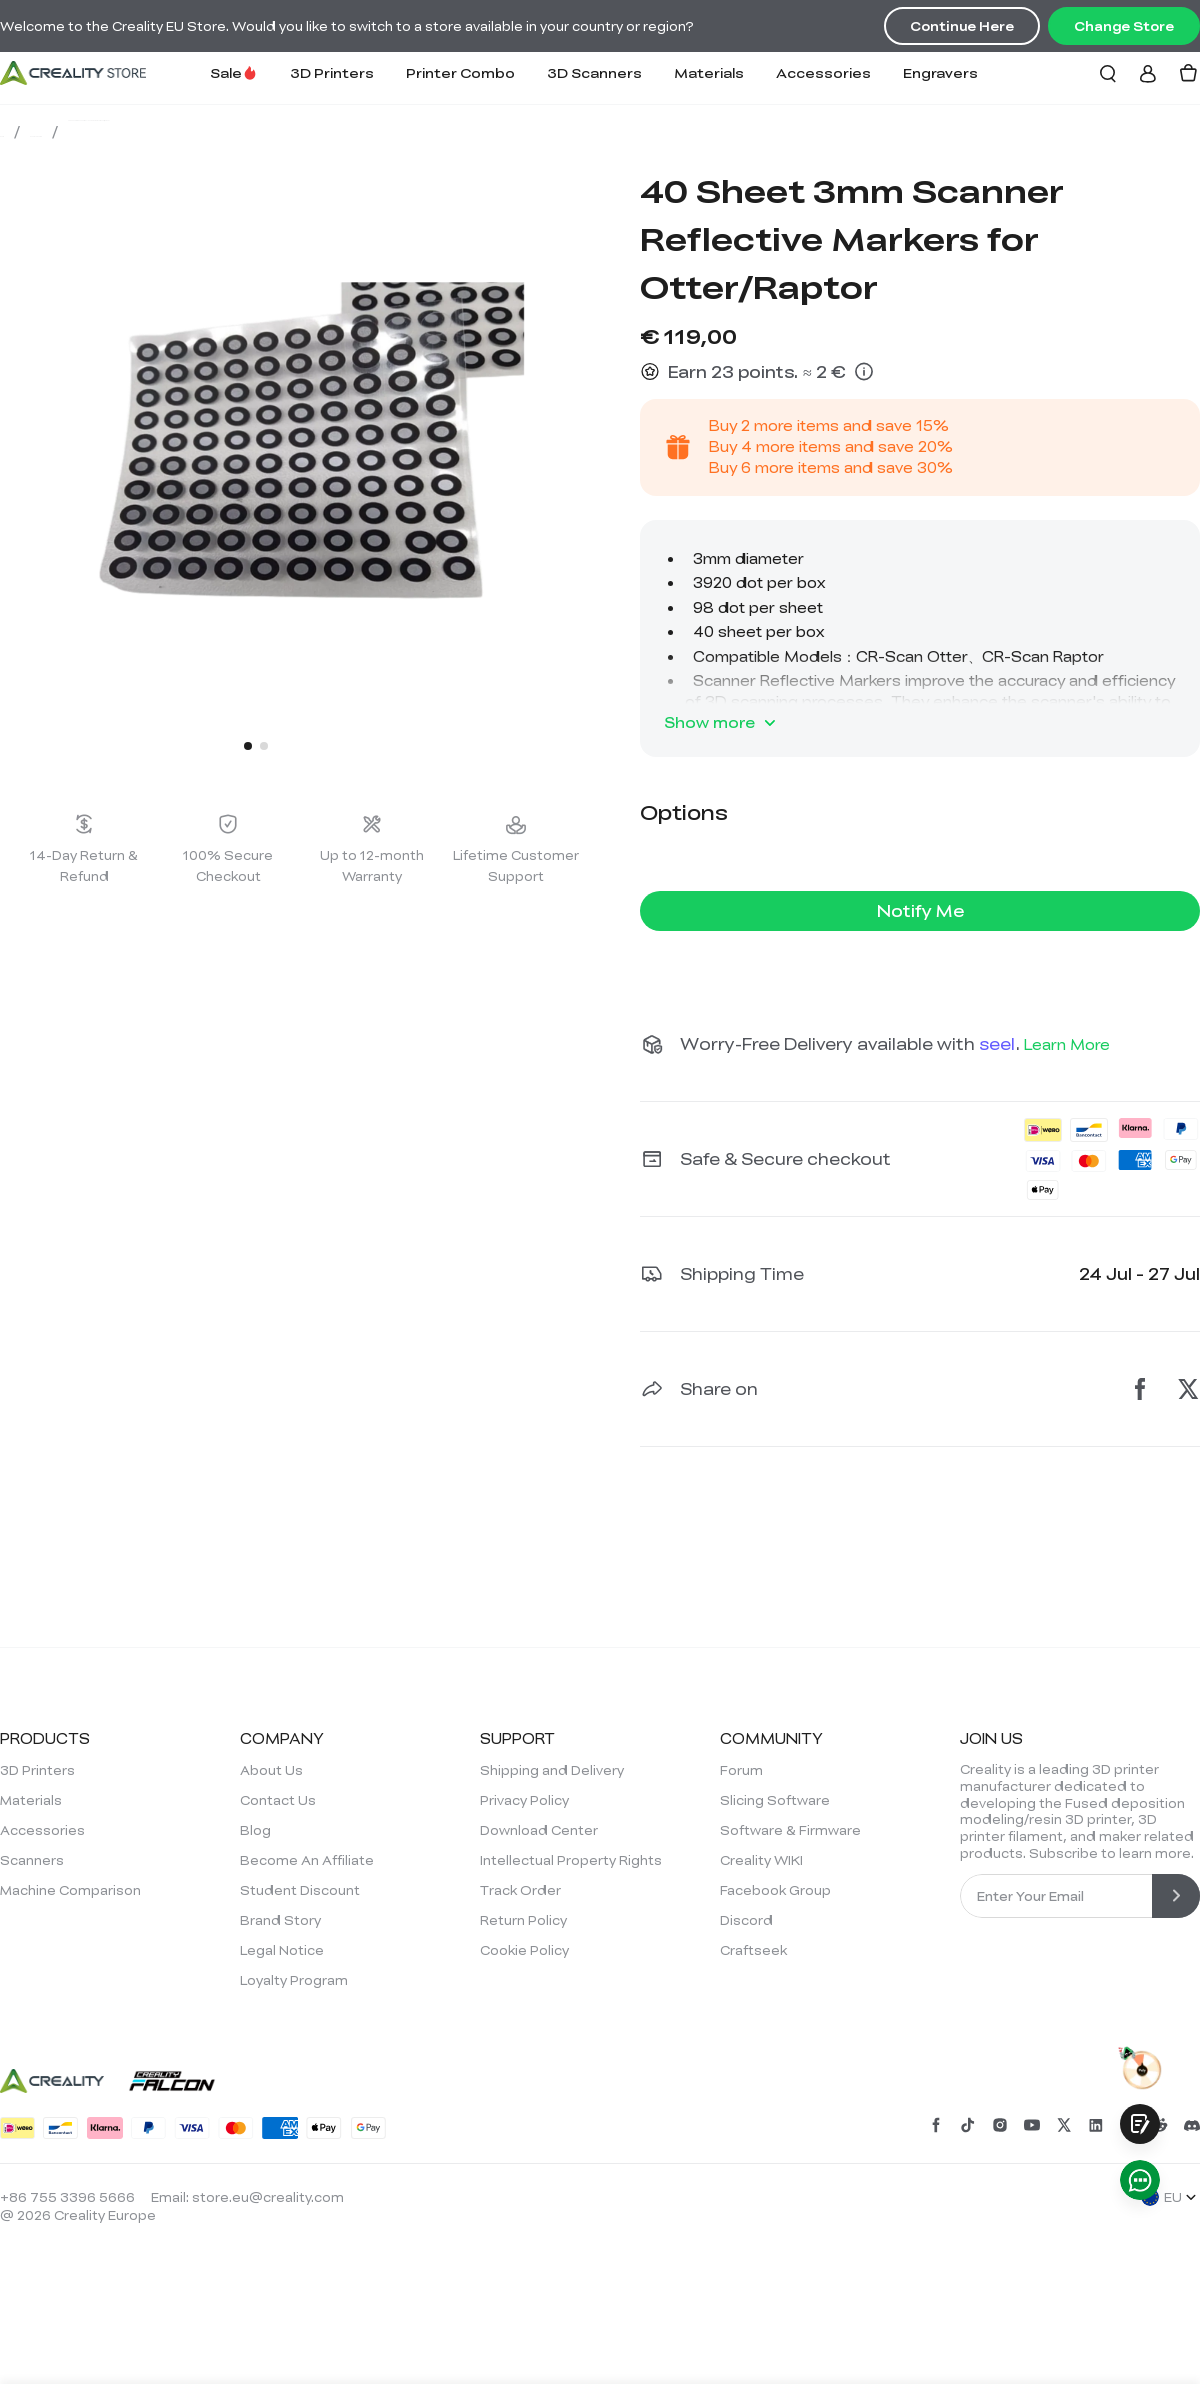  I want to click on Engravers, so click(940, 72).